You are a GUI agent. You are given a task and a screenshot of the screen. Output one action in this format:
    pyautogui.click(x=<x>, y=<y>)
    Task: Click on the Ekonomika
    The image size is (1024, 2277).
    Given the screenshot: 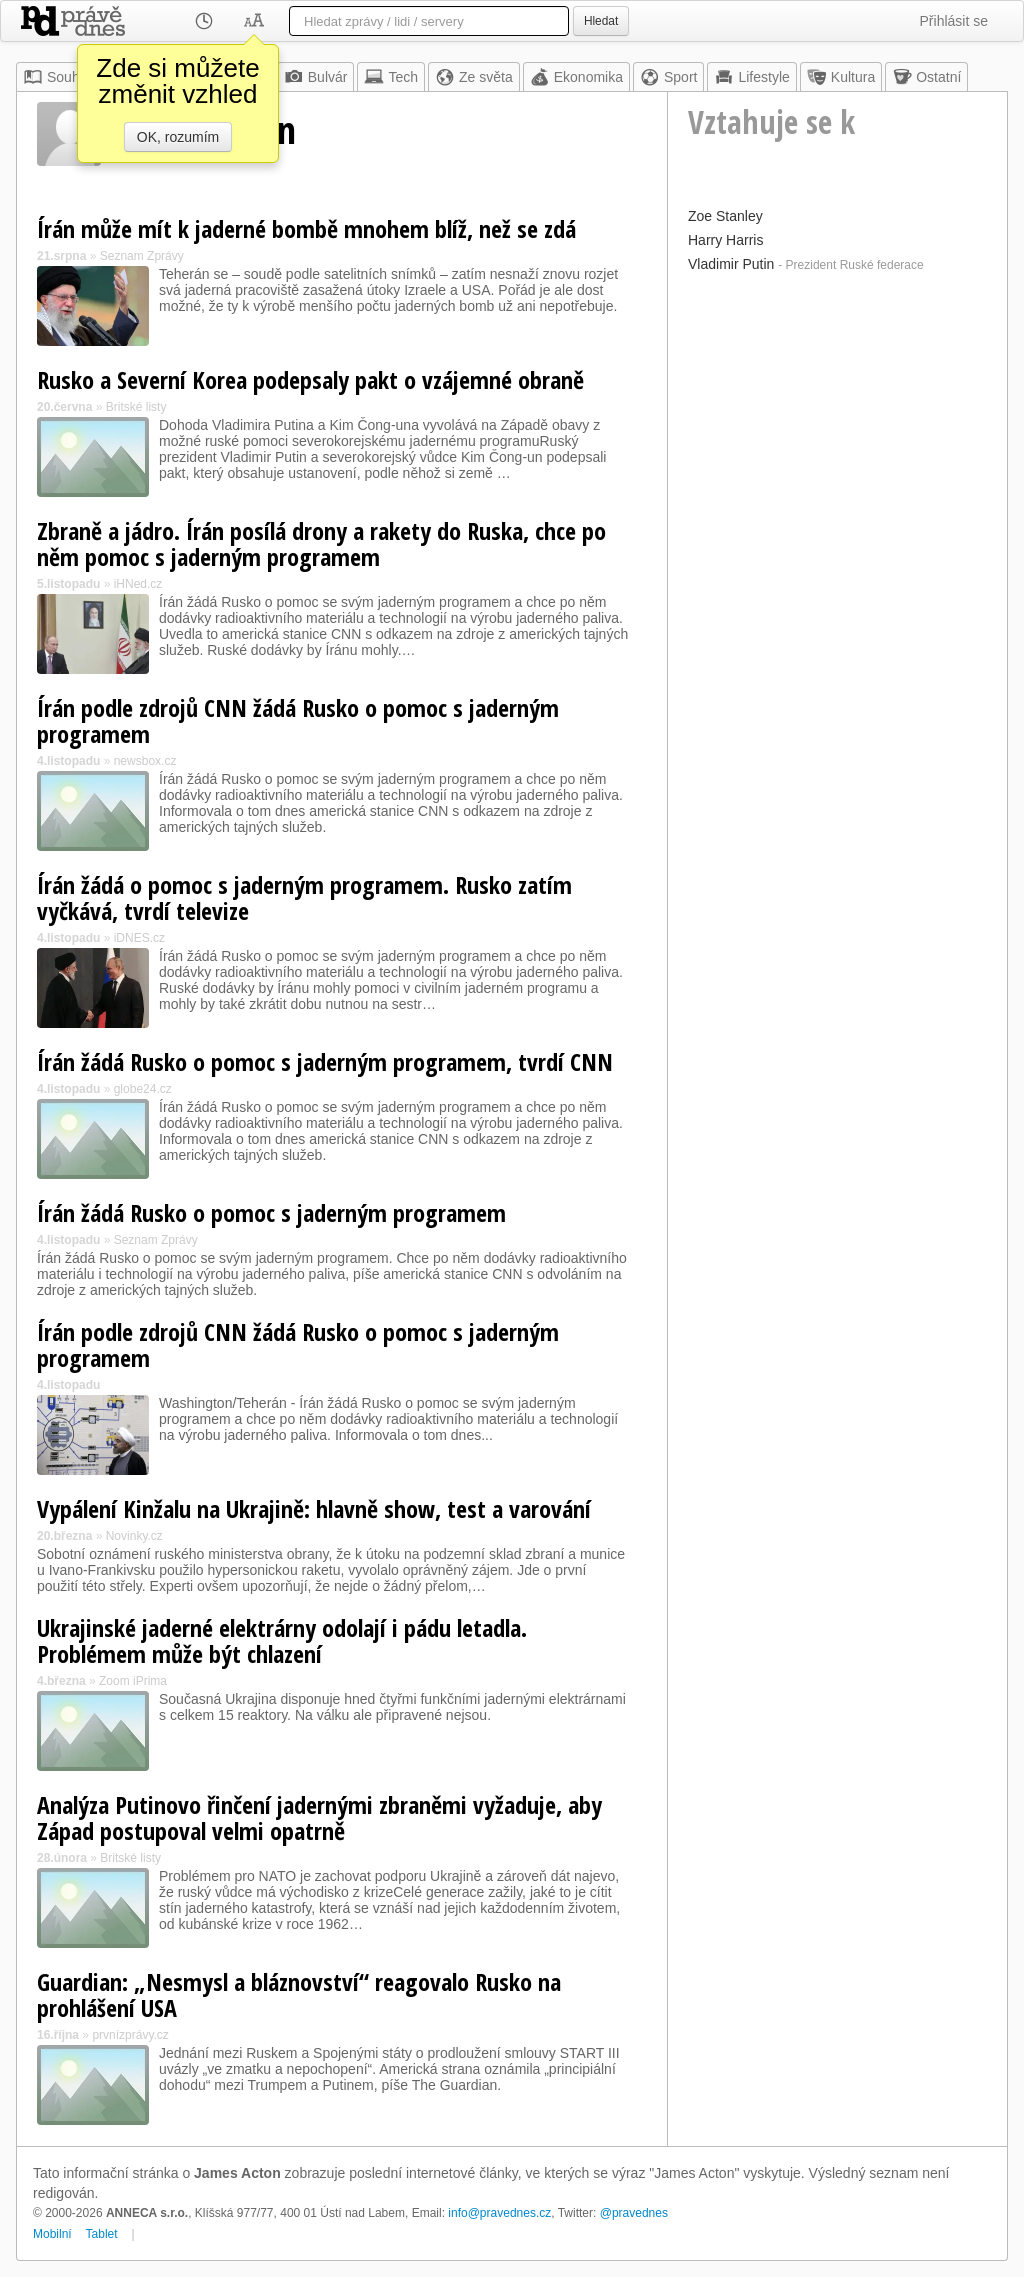 What is the action you would take?
    pyautogui.click(x=576, y=77)
    